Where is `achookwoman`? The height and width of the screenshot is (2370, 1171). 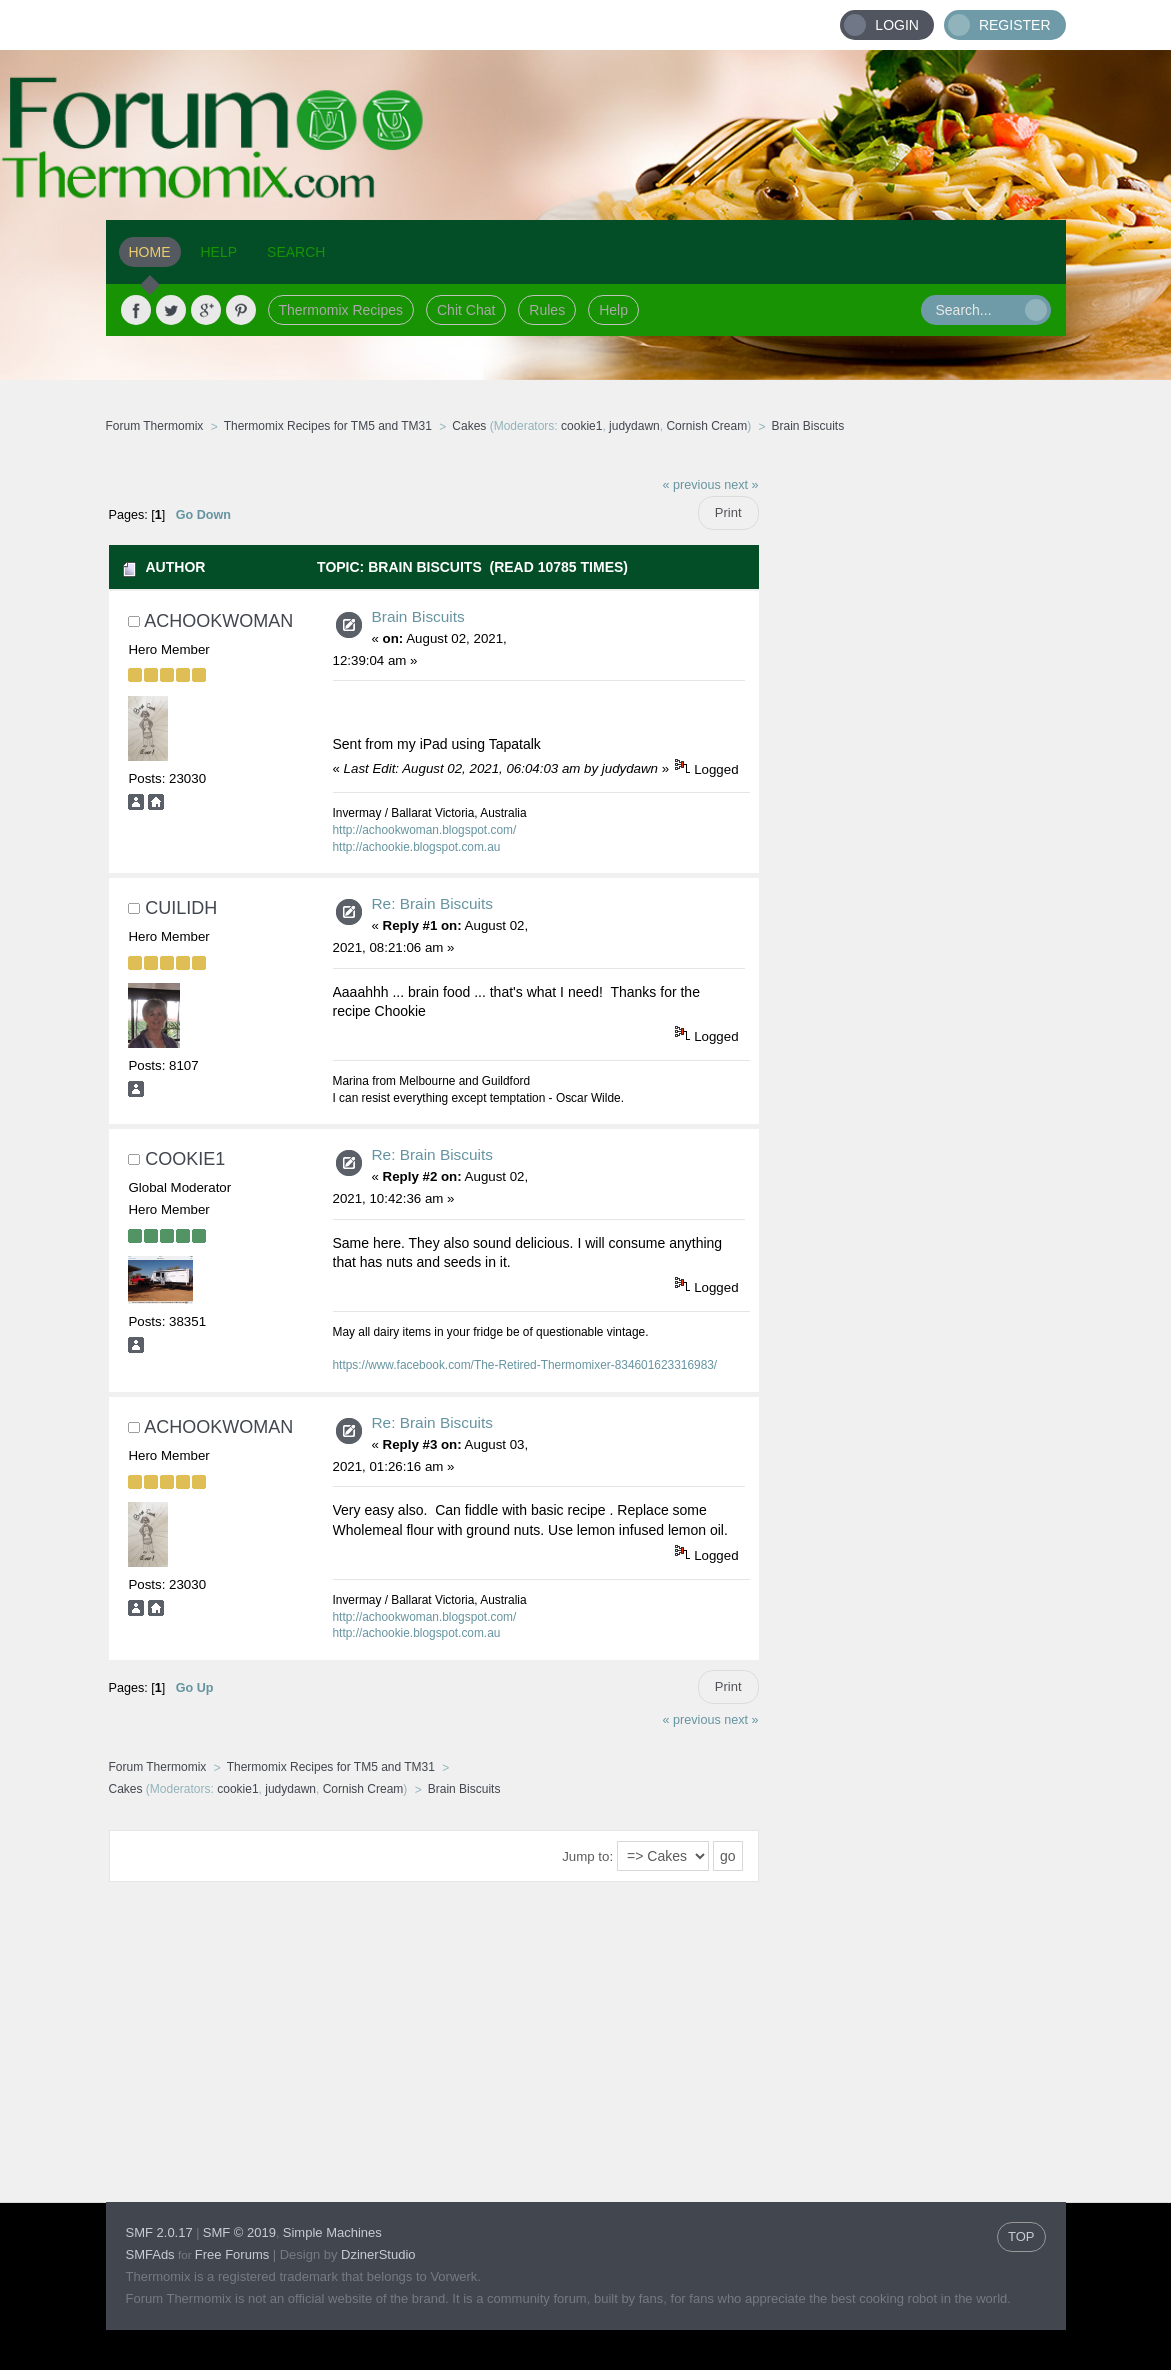 achookwoman is located at coordinates (218, 621).